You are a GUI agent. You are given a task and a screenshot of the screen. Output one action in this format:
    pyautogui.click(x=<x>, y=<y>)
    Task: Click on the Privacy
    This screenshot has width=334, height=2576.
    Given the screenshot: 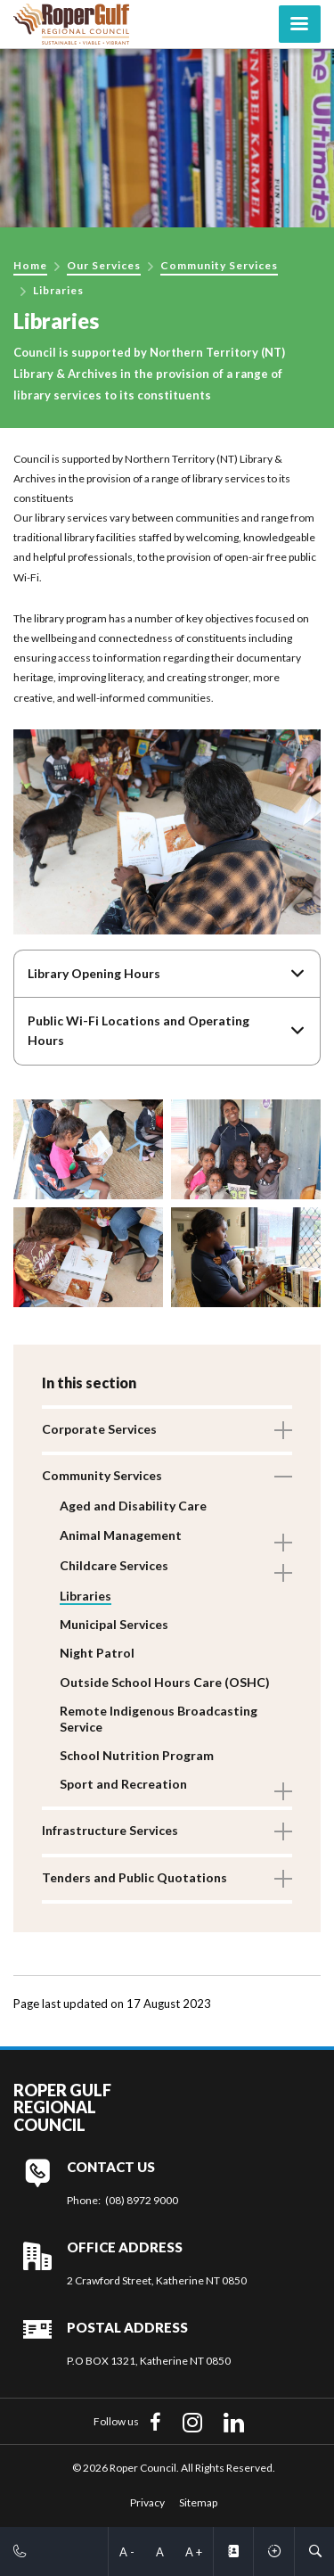 What is the action you would take?
    pyautogui.click(x=147, y=2502)
    